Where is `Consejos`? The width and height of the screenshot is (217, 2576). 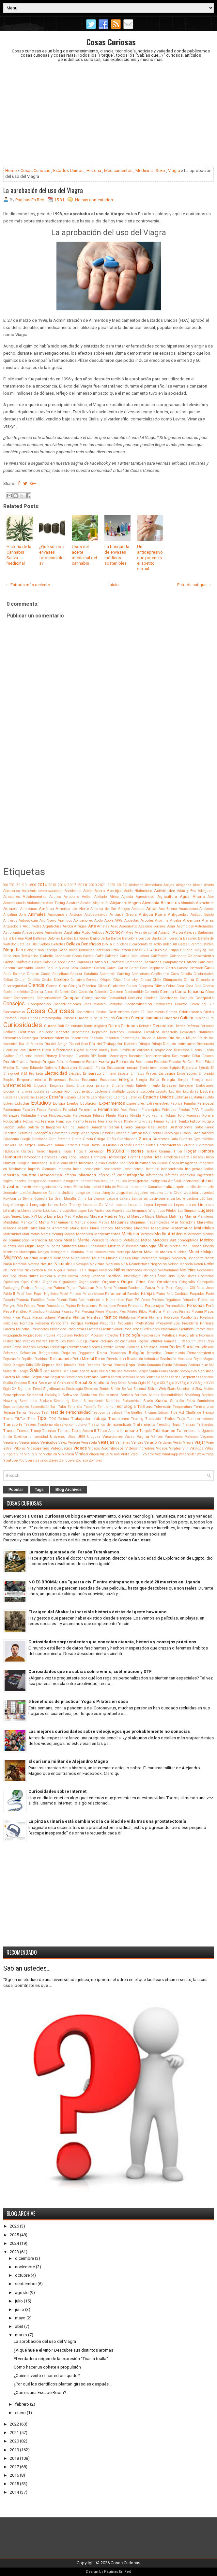
Consejos is located at coordinates (14, 1004).